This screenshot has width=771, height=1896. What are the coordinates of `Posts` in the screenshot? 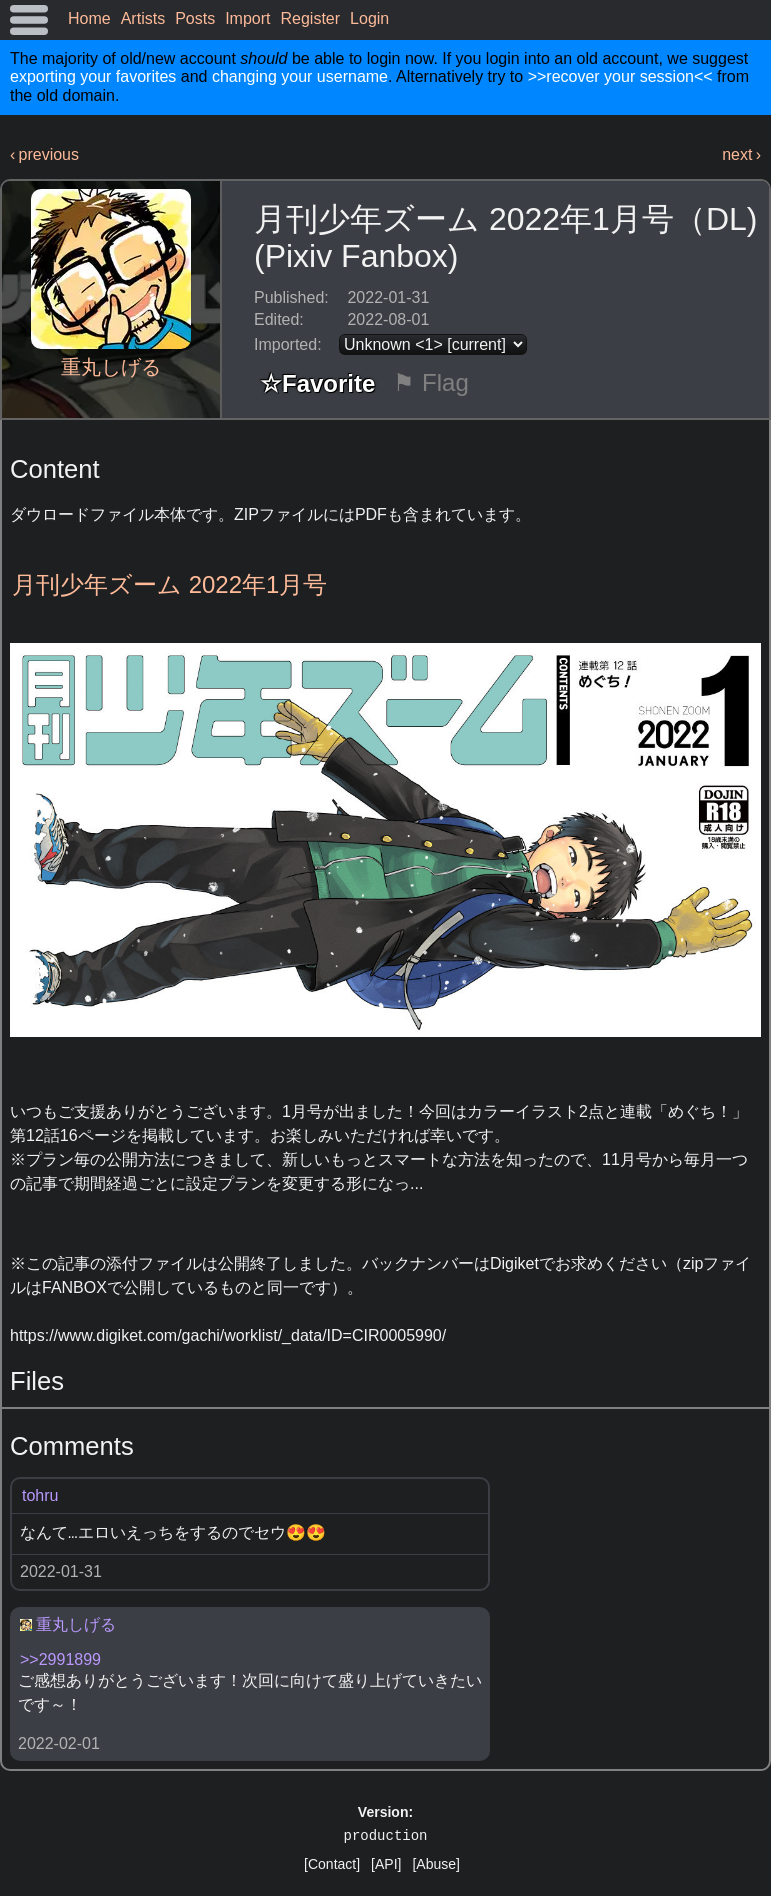 It's located at (195, 18).